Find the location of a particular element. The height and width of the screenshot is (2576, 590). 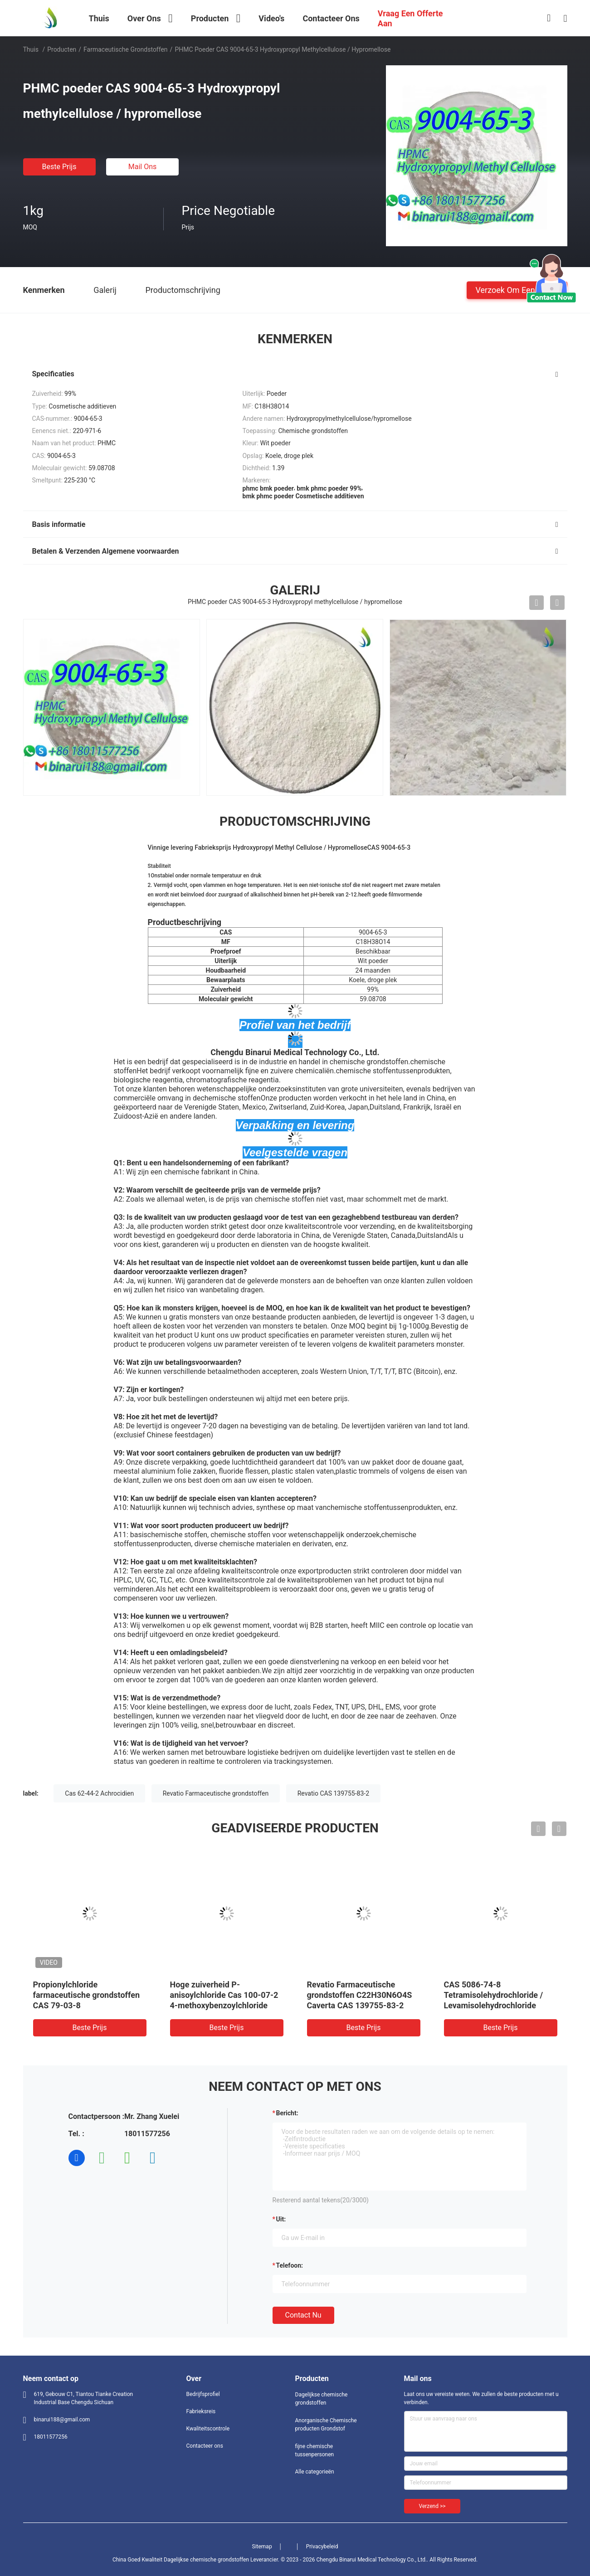

Sitemap is located at coordinates (262, 2546).